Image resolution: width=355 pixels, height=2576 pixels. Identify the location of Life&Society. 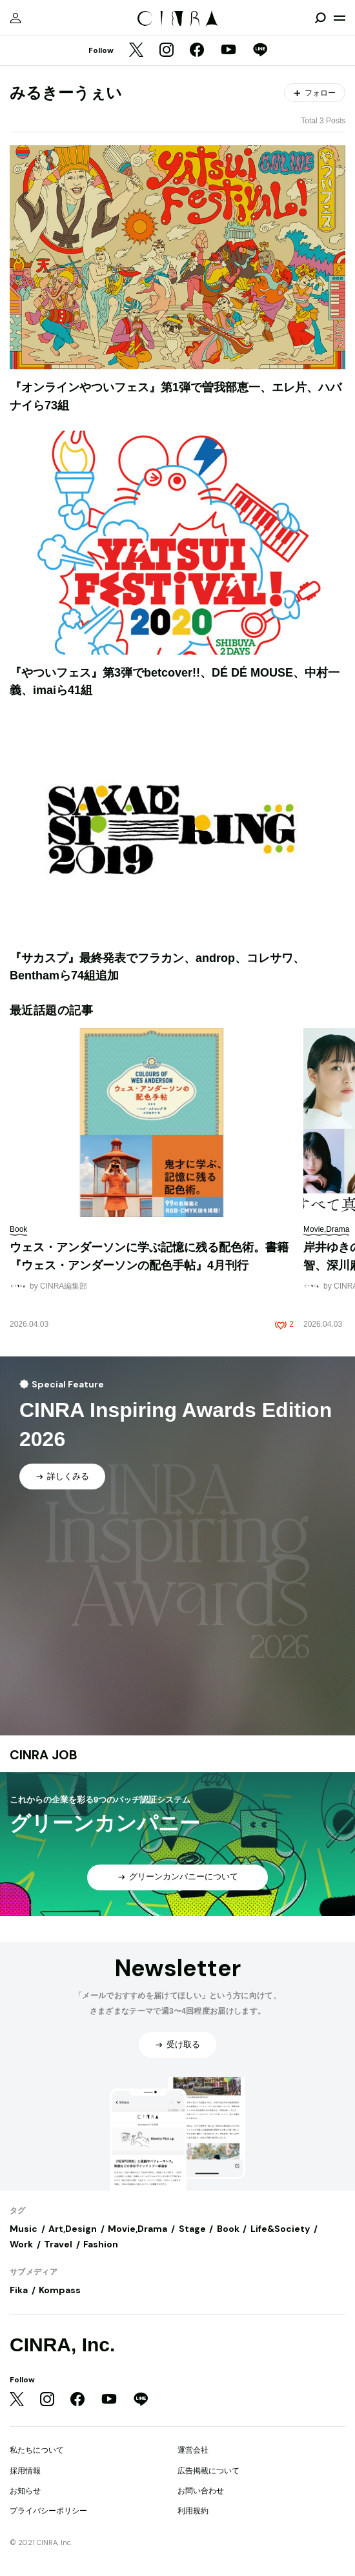
(280, 2228).